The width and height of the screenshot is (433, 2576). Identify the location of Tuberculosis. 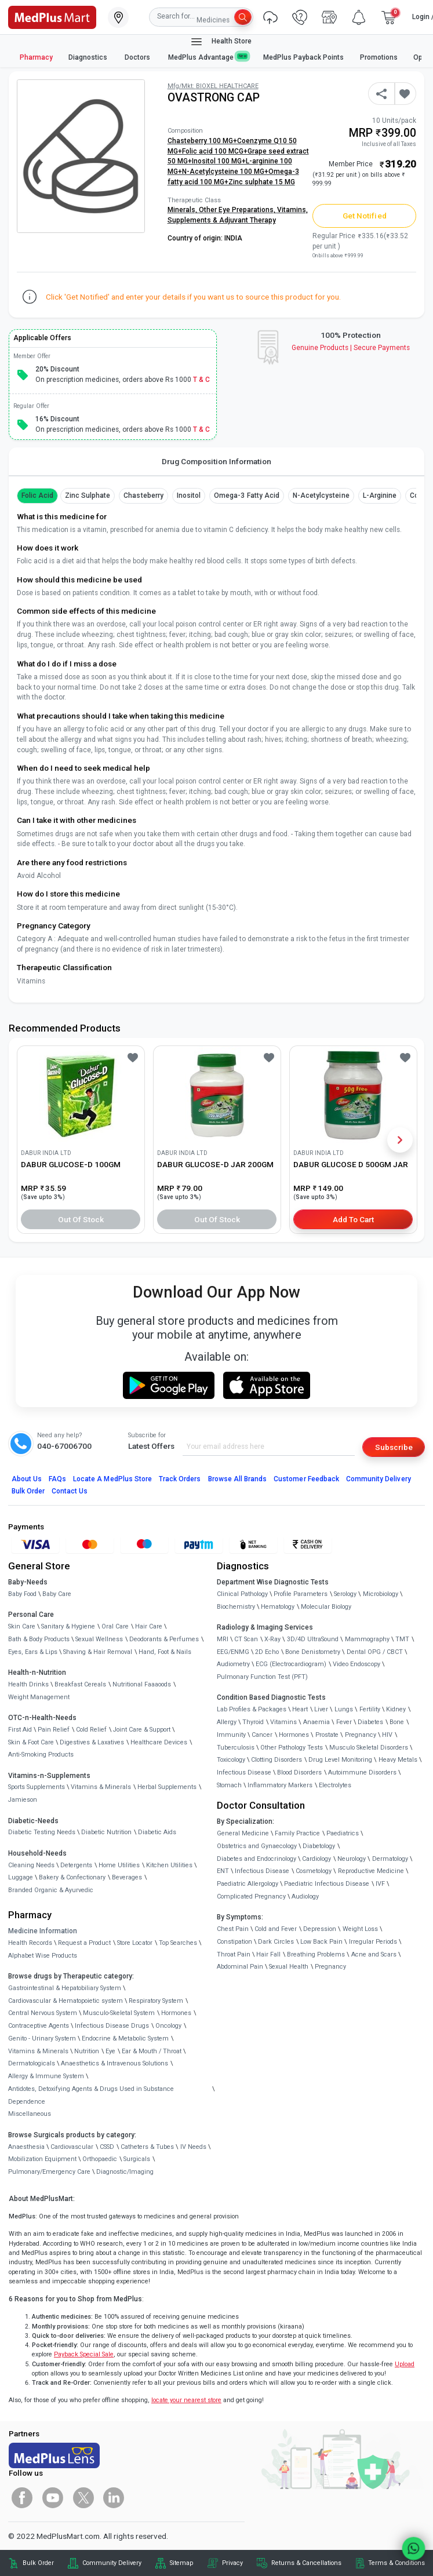
(235, 1747).